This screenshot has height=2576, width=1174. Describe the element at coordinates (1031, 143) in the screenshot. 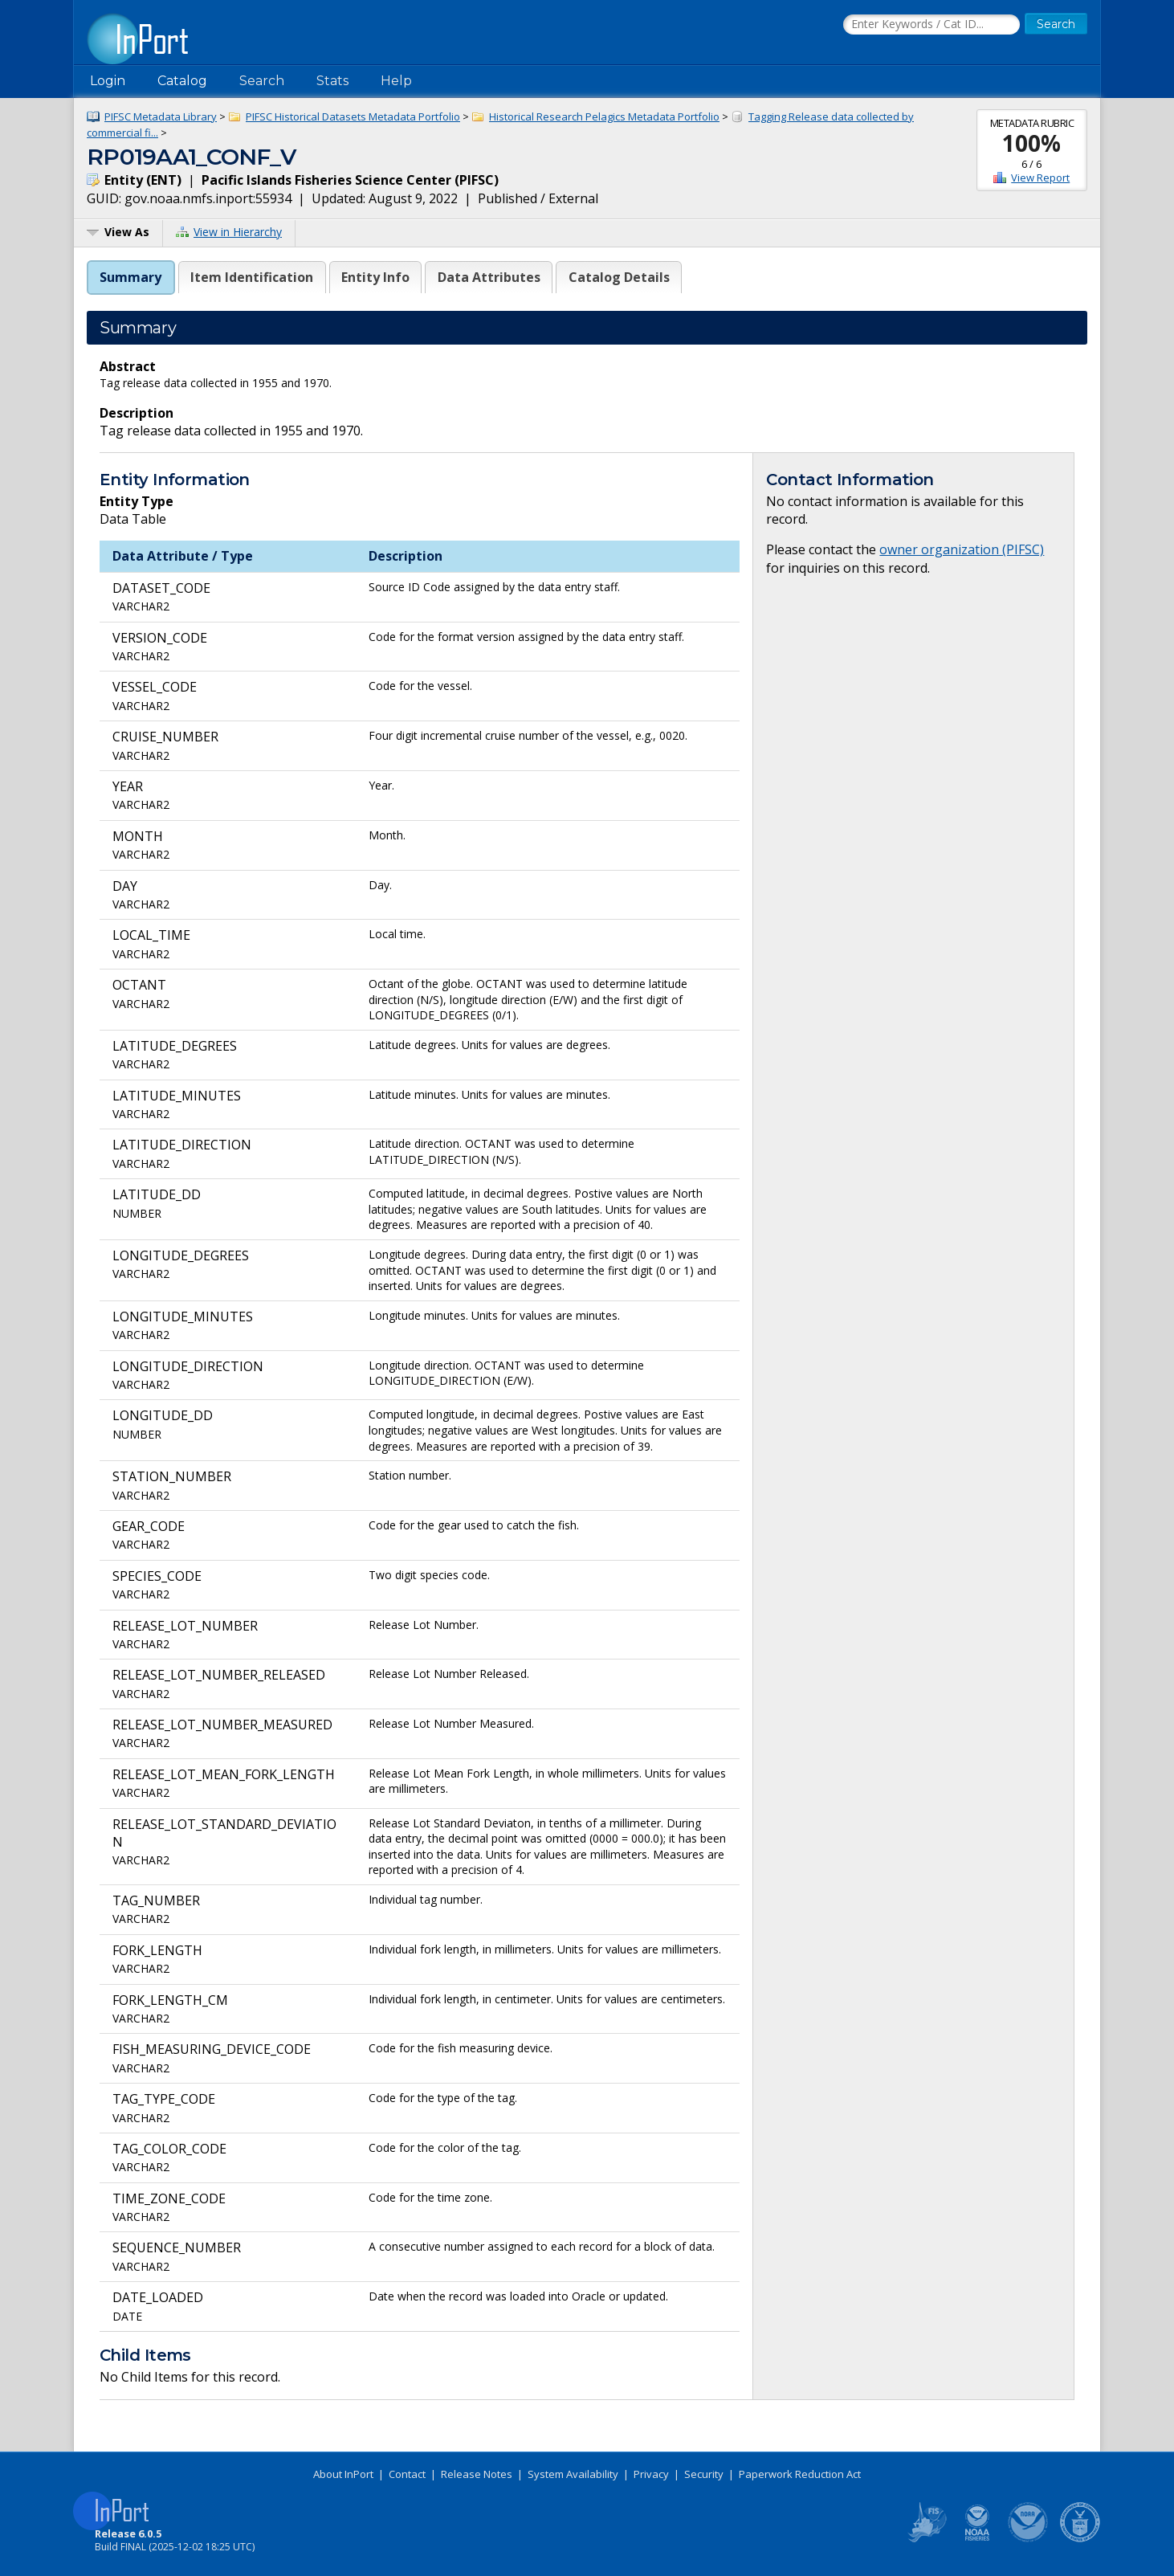

I see `100%` at that location.